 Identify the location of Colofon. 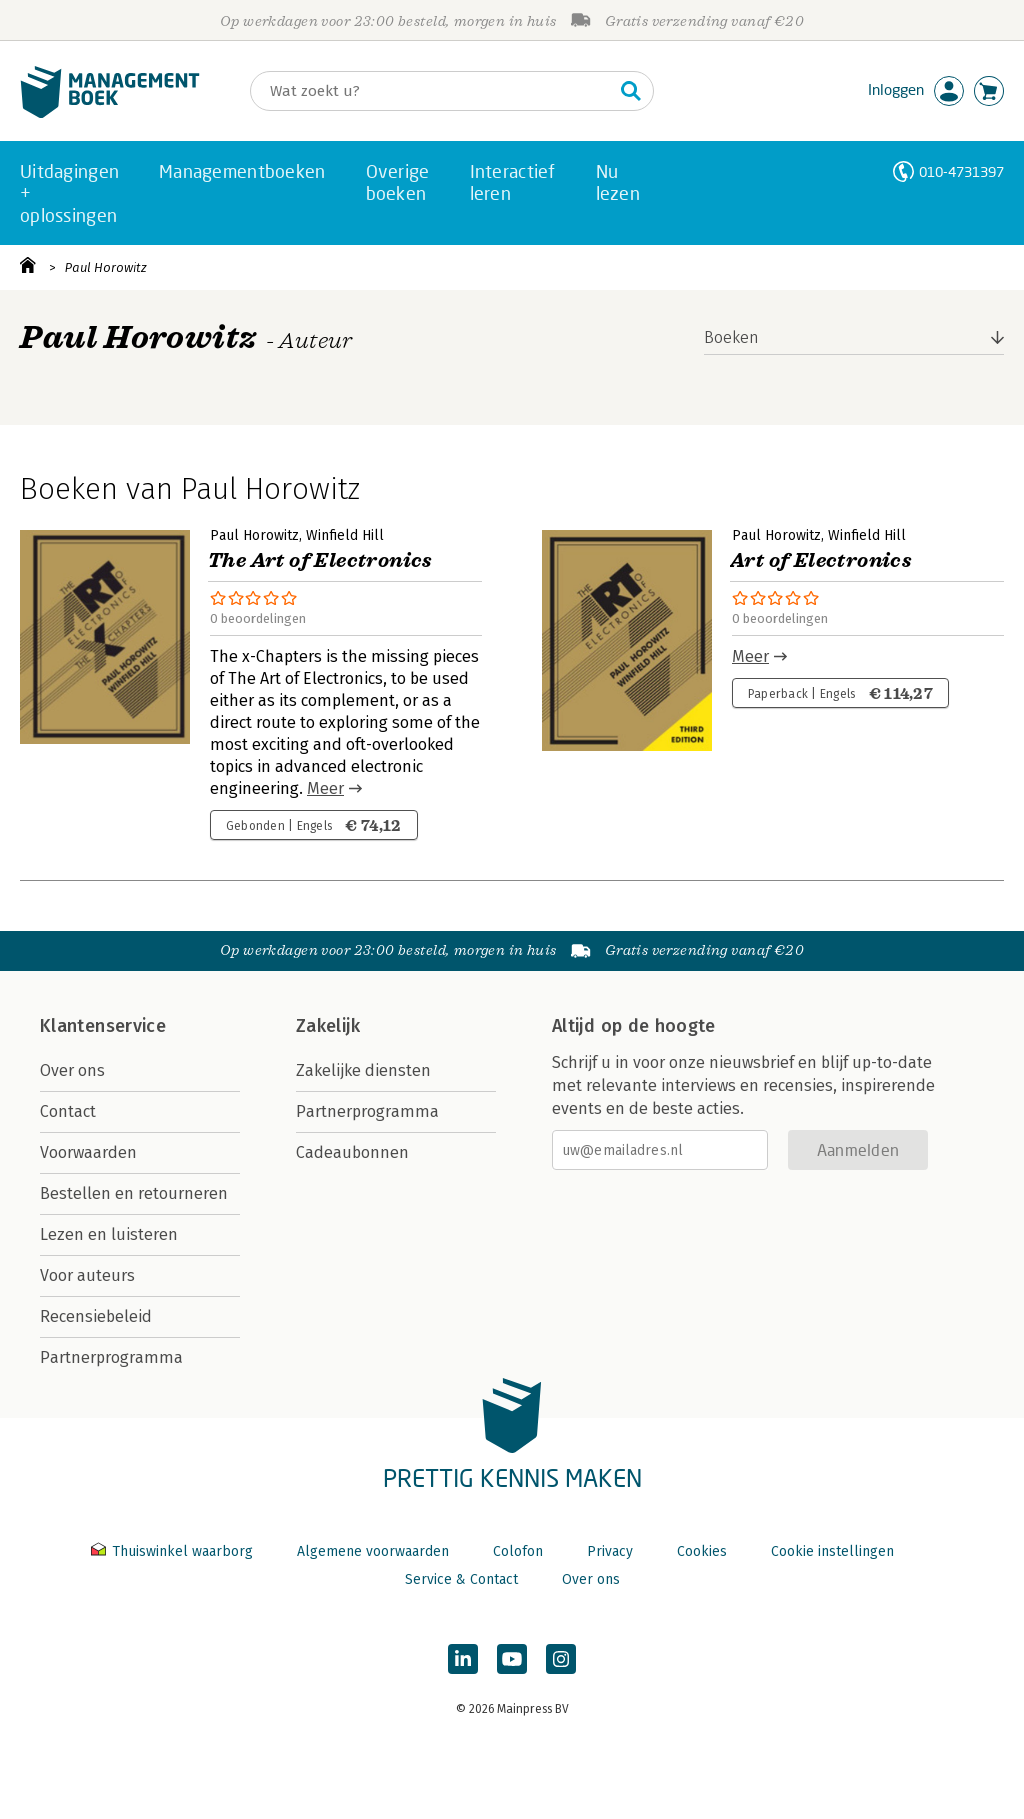
(518, 1551).